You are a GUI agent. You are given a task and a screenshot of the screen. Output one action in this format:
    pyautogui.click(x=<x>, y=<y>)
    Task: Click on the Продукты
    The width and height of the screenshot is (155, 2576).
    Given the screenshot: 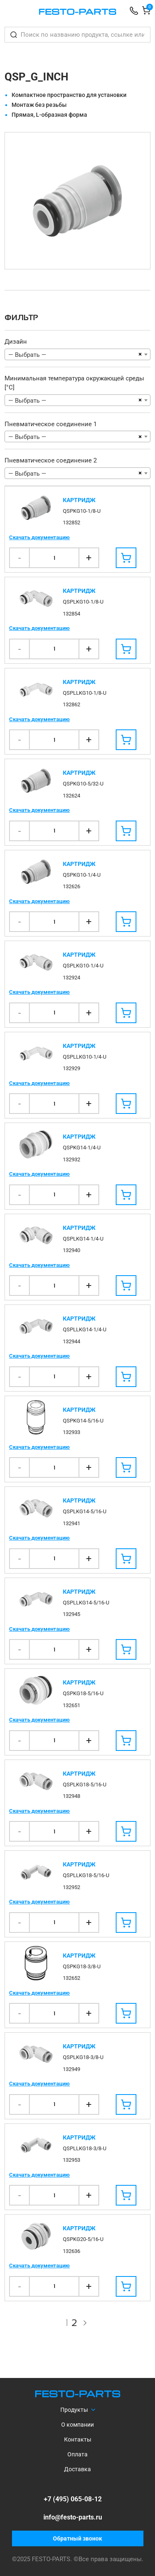 What is the action you would take?
    pyautogui.click(x=74, y=2409)
    